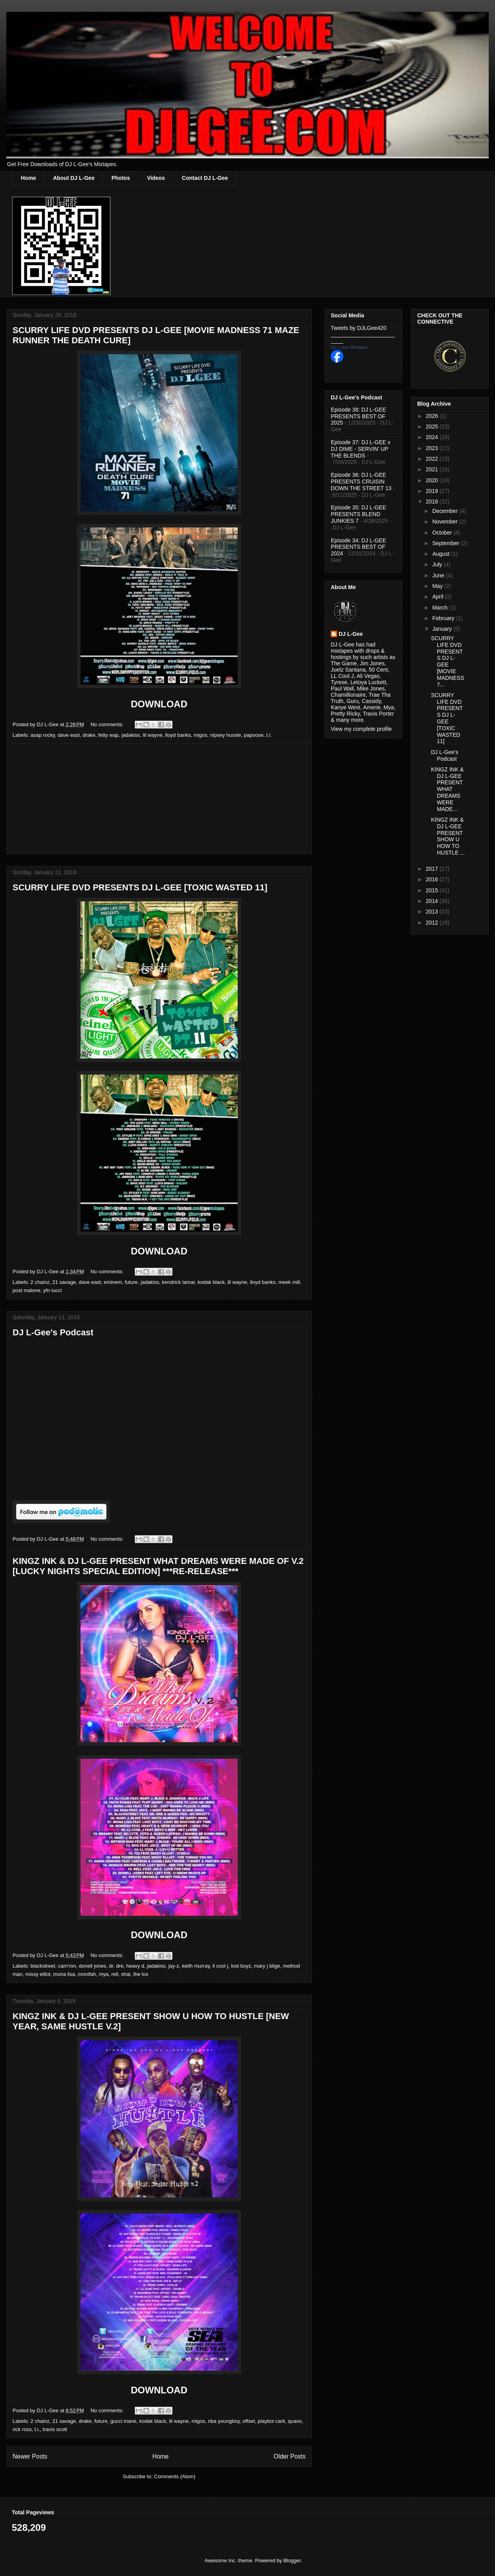 The image size is (495, 2576). Describe the element at coordinates (107, 724) in the screenshot. I see `No comments:` at that location.